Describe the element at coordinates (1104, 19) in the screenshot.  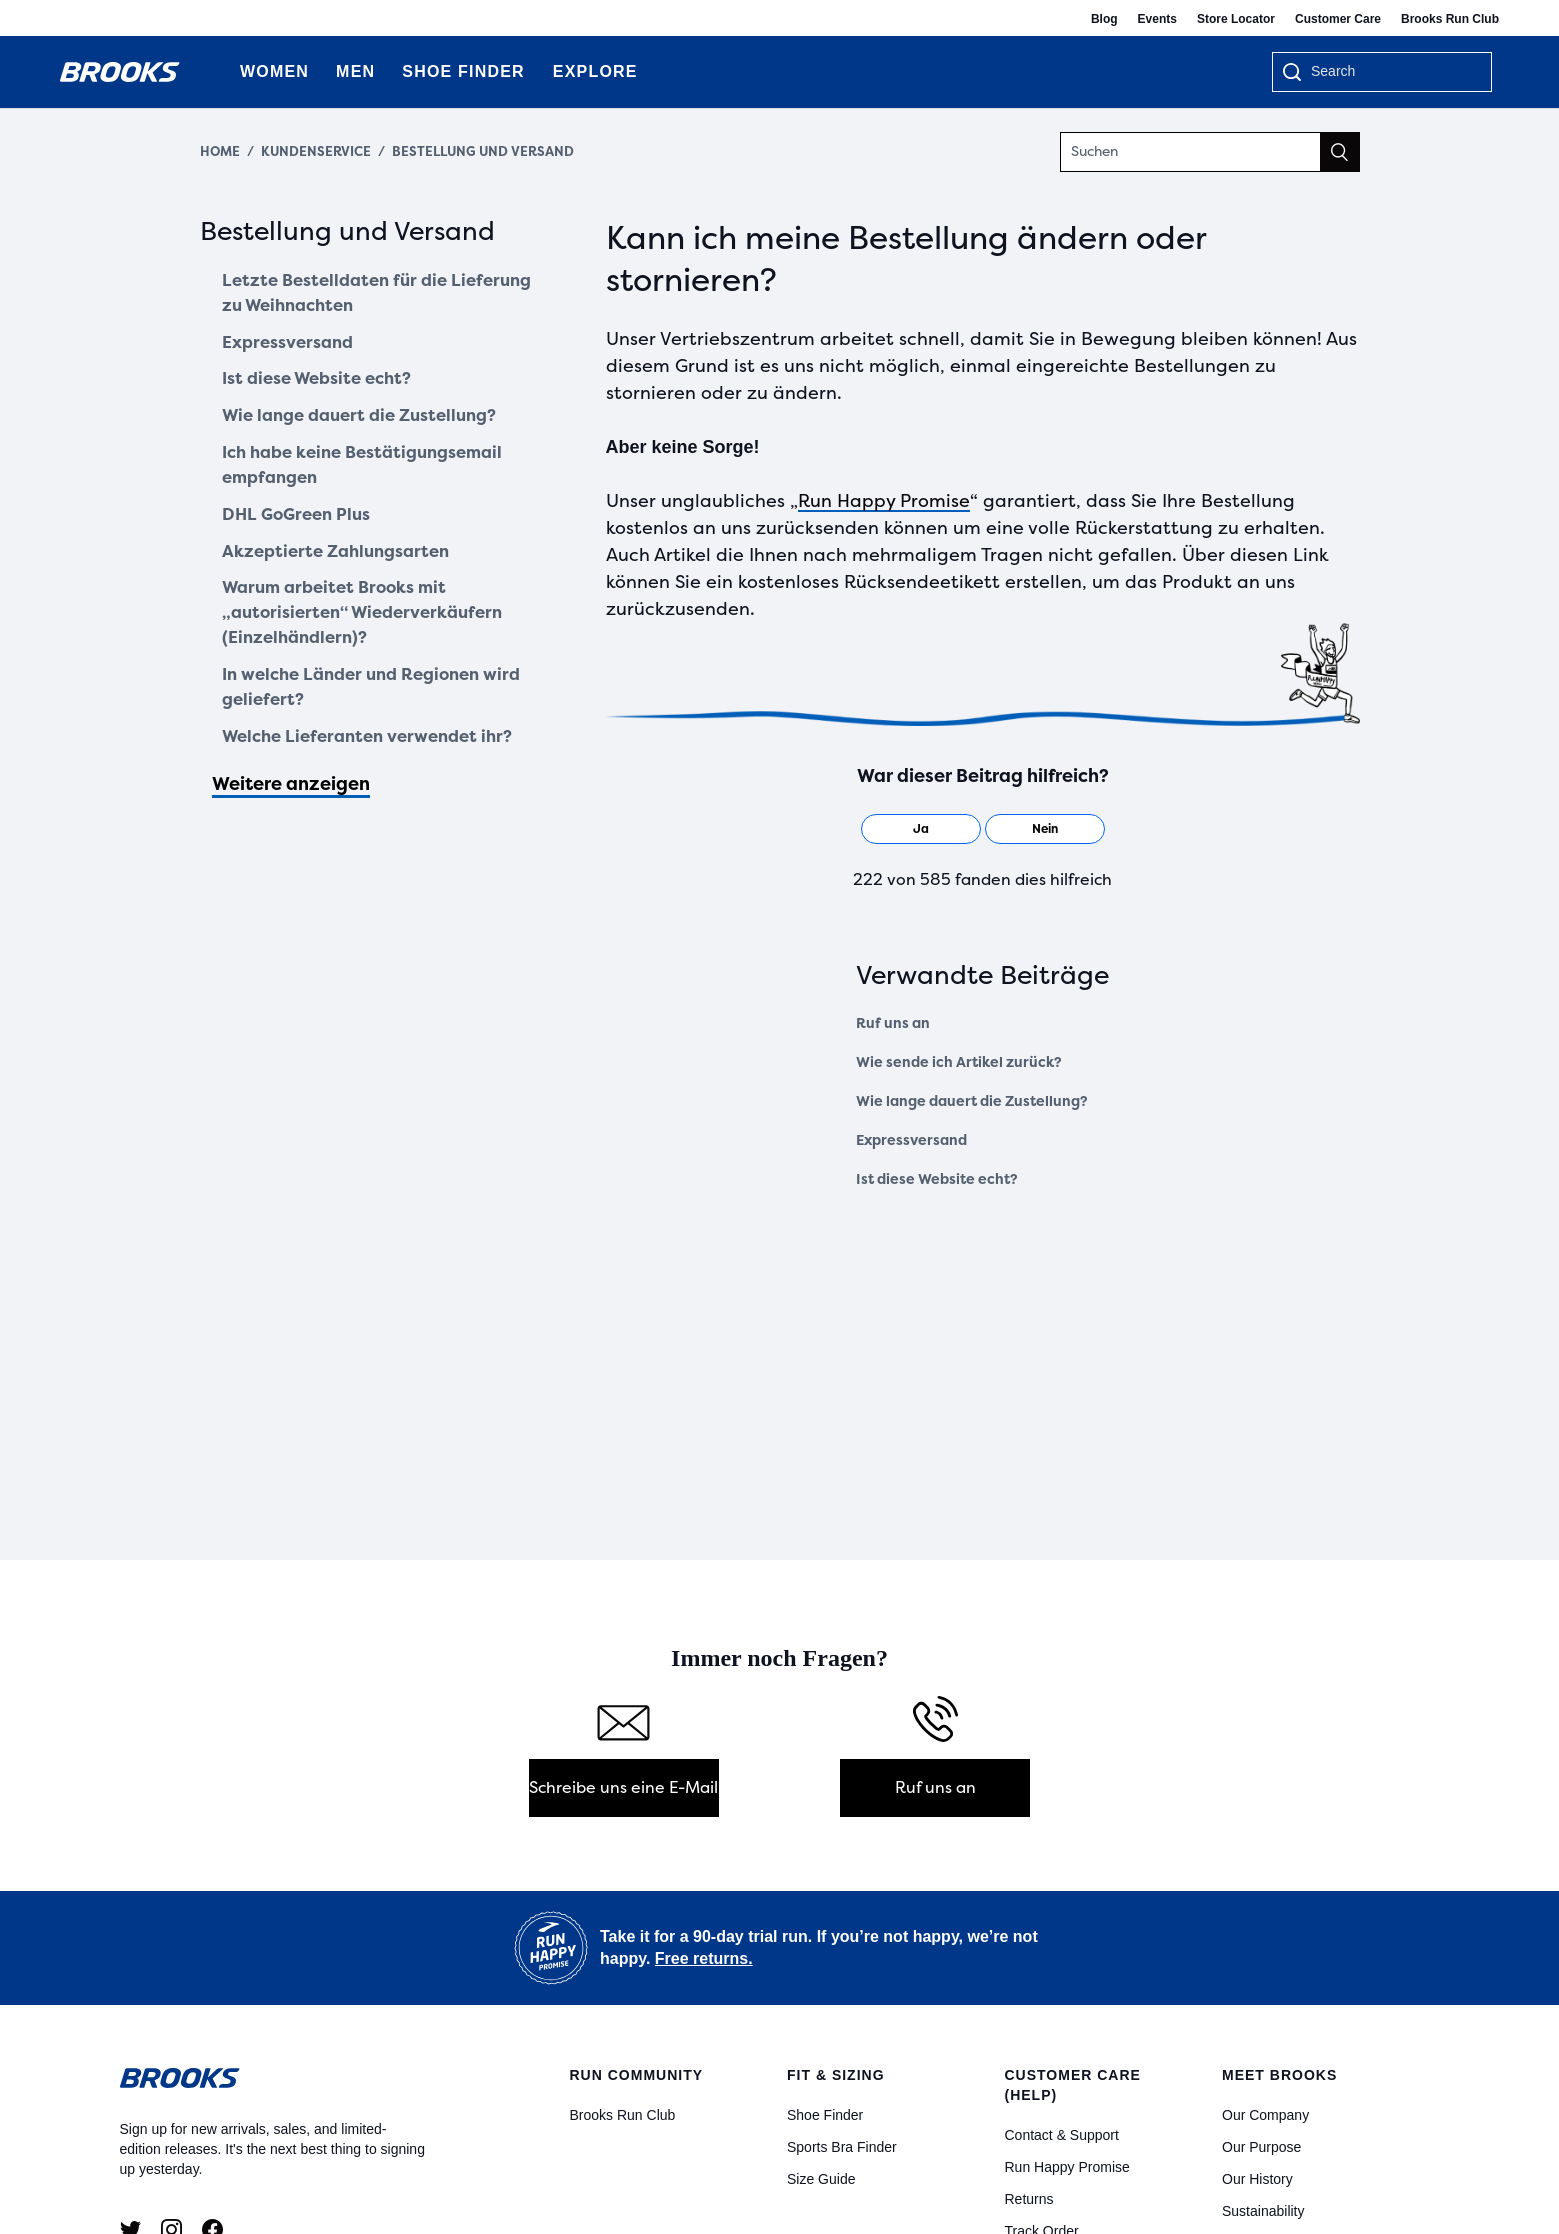
I see `Blog` at that location.